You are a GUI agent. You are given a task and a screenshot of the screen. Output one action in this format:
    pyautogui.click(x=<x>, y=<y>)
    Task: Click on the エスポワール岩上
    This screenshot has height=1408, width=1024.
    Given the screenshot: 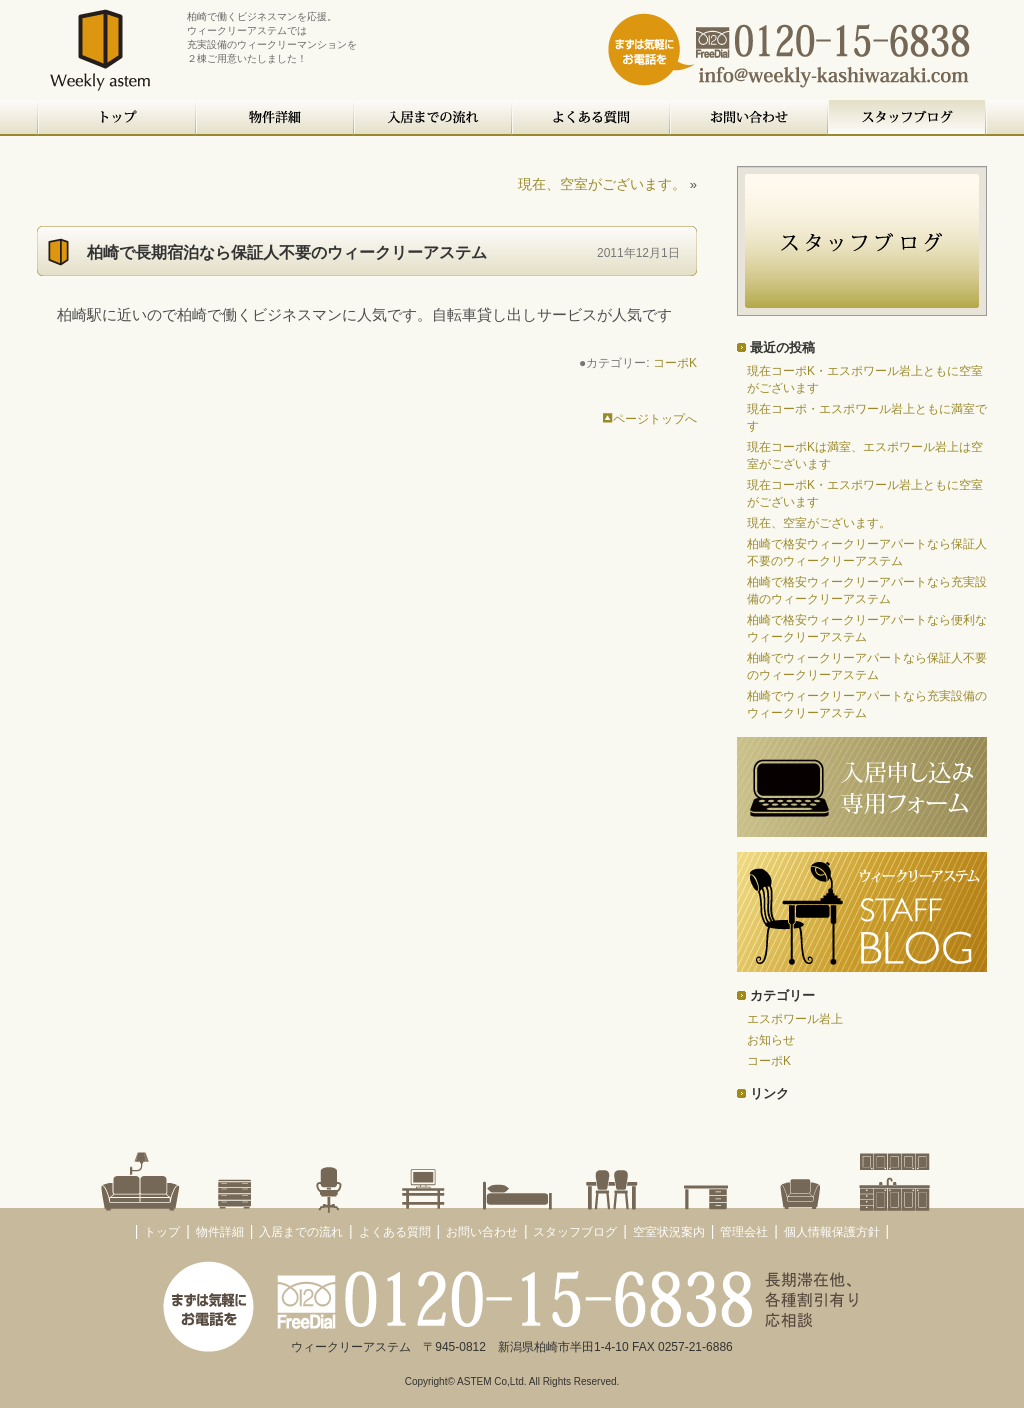 What is the action you would take?
    pyautogui.click(x=795, y=1019)
    